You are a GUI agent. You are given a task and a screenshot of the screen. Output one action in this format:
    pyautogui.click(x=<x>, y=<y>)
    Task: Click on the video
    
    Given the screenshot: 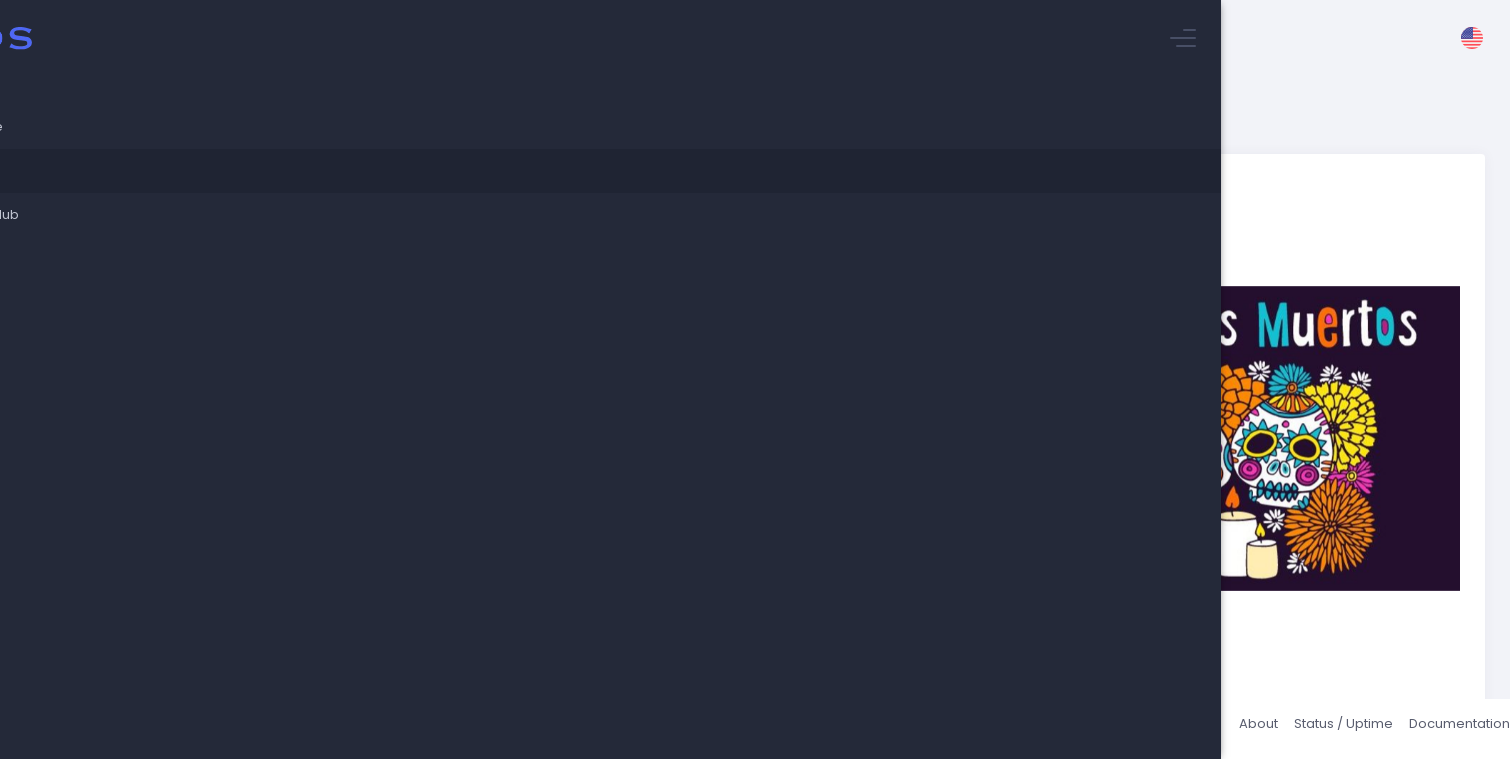 What is the action you would take?
    pyautogui.click(x=976, y=441)
    